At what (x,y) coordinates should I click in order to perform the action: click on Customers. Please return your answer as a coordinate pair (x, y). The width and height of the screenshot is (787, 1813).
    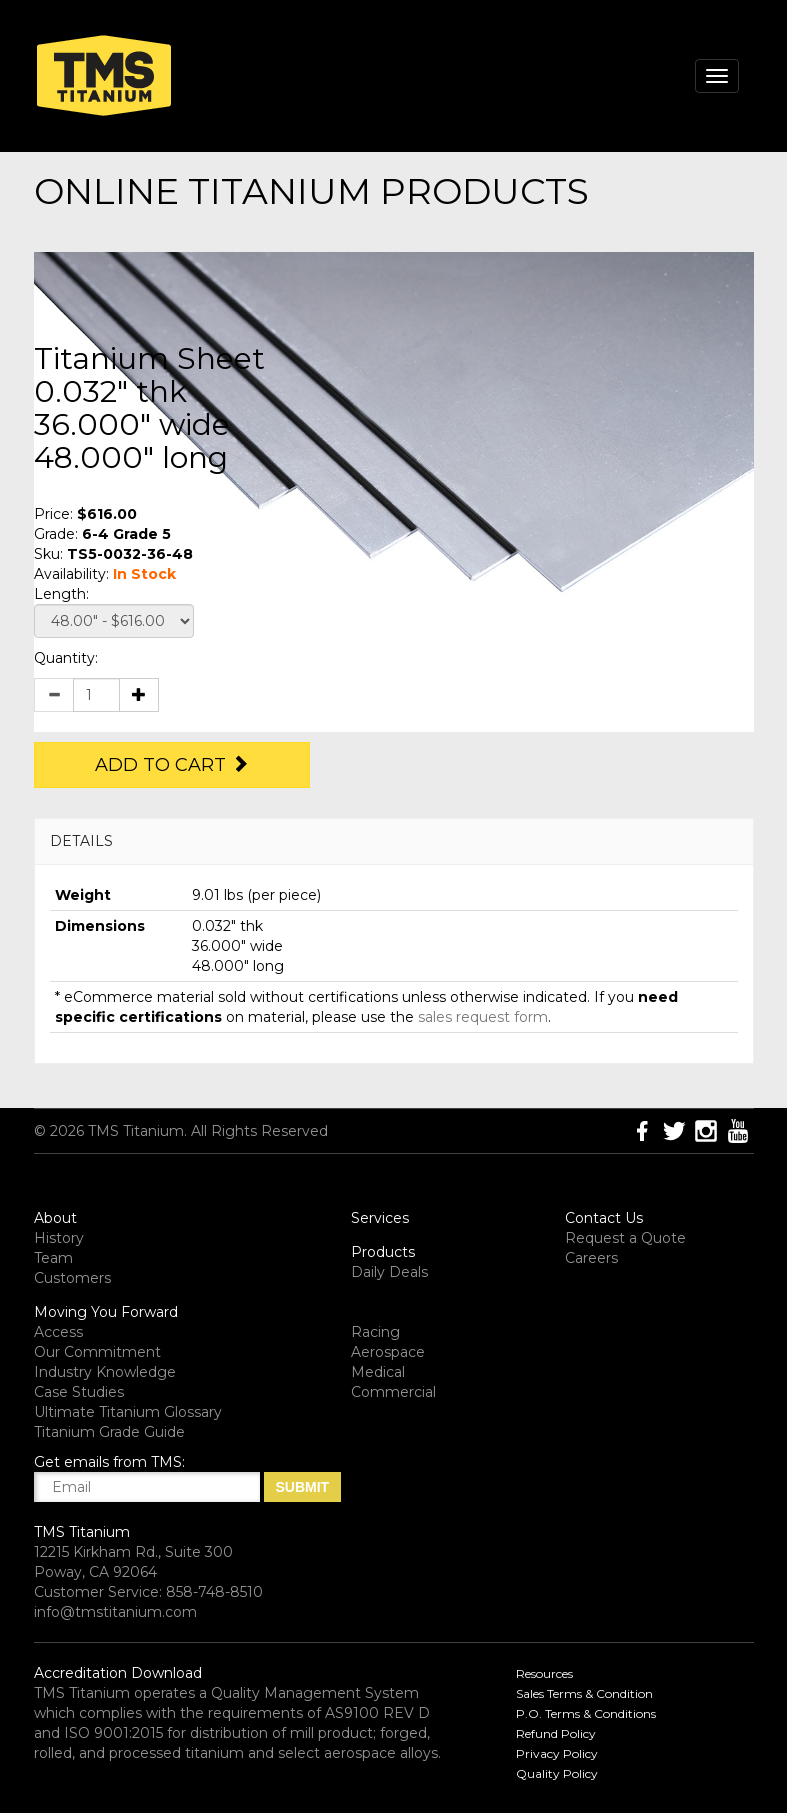
    Looking at the image, I should click on (72, 1278).